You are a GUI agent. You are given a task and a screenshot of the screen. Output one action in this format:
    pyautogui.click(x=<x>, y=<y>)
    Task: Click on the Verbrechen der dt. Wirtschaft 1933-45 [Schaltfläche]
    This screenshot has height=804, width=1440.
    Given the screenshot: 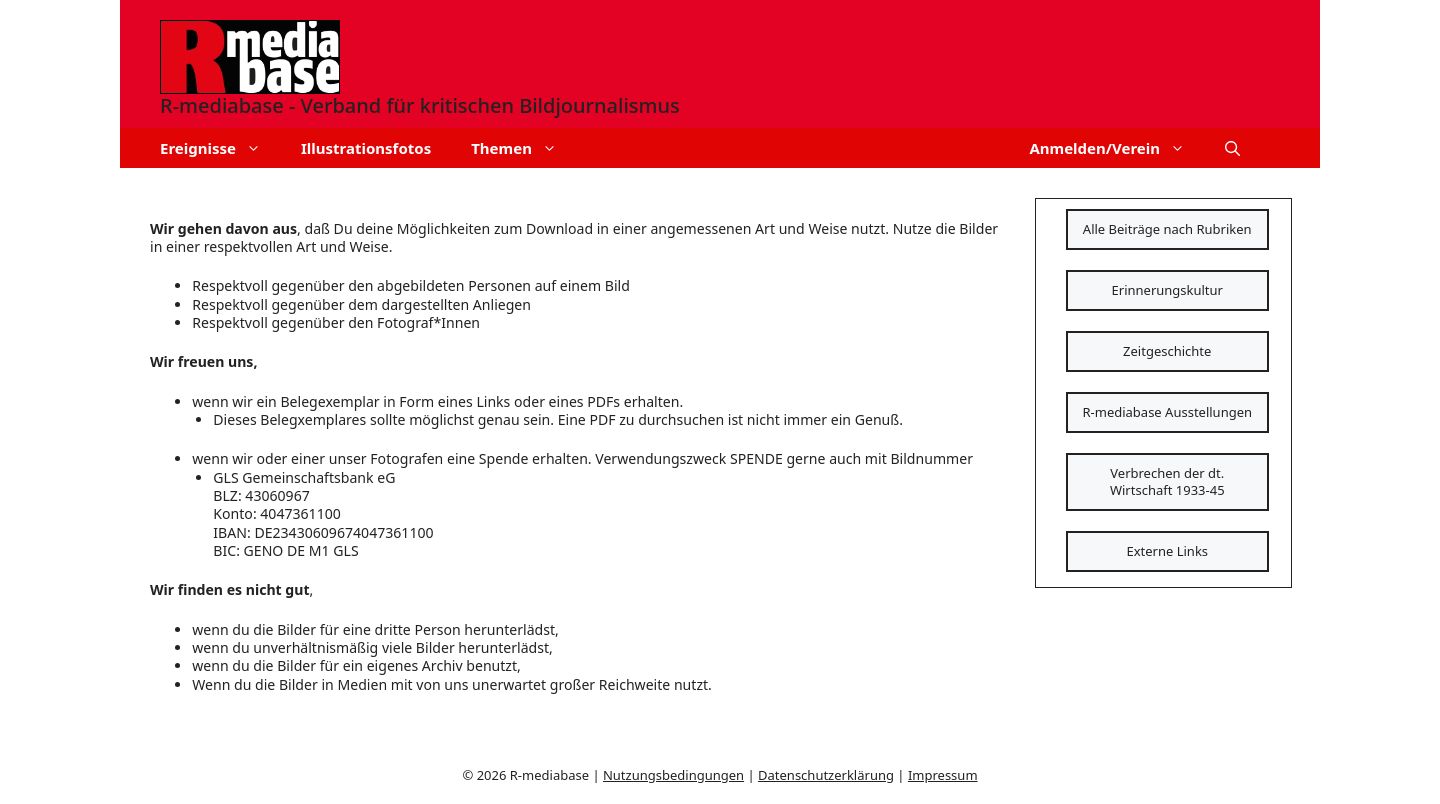 What is the action you would take?
    pyautogui.click(x=1167, y=481)
    